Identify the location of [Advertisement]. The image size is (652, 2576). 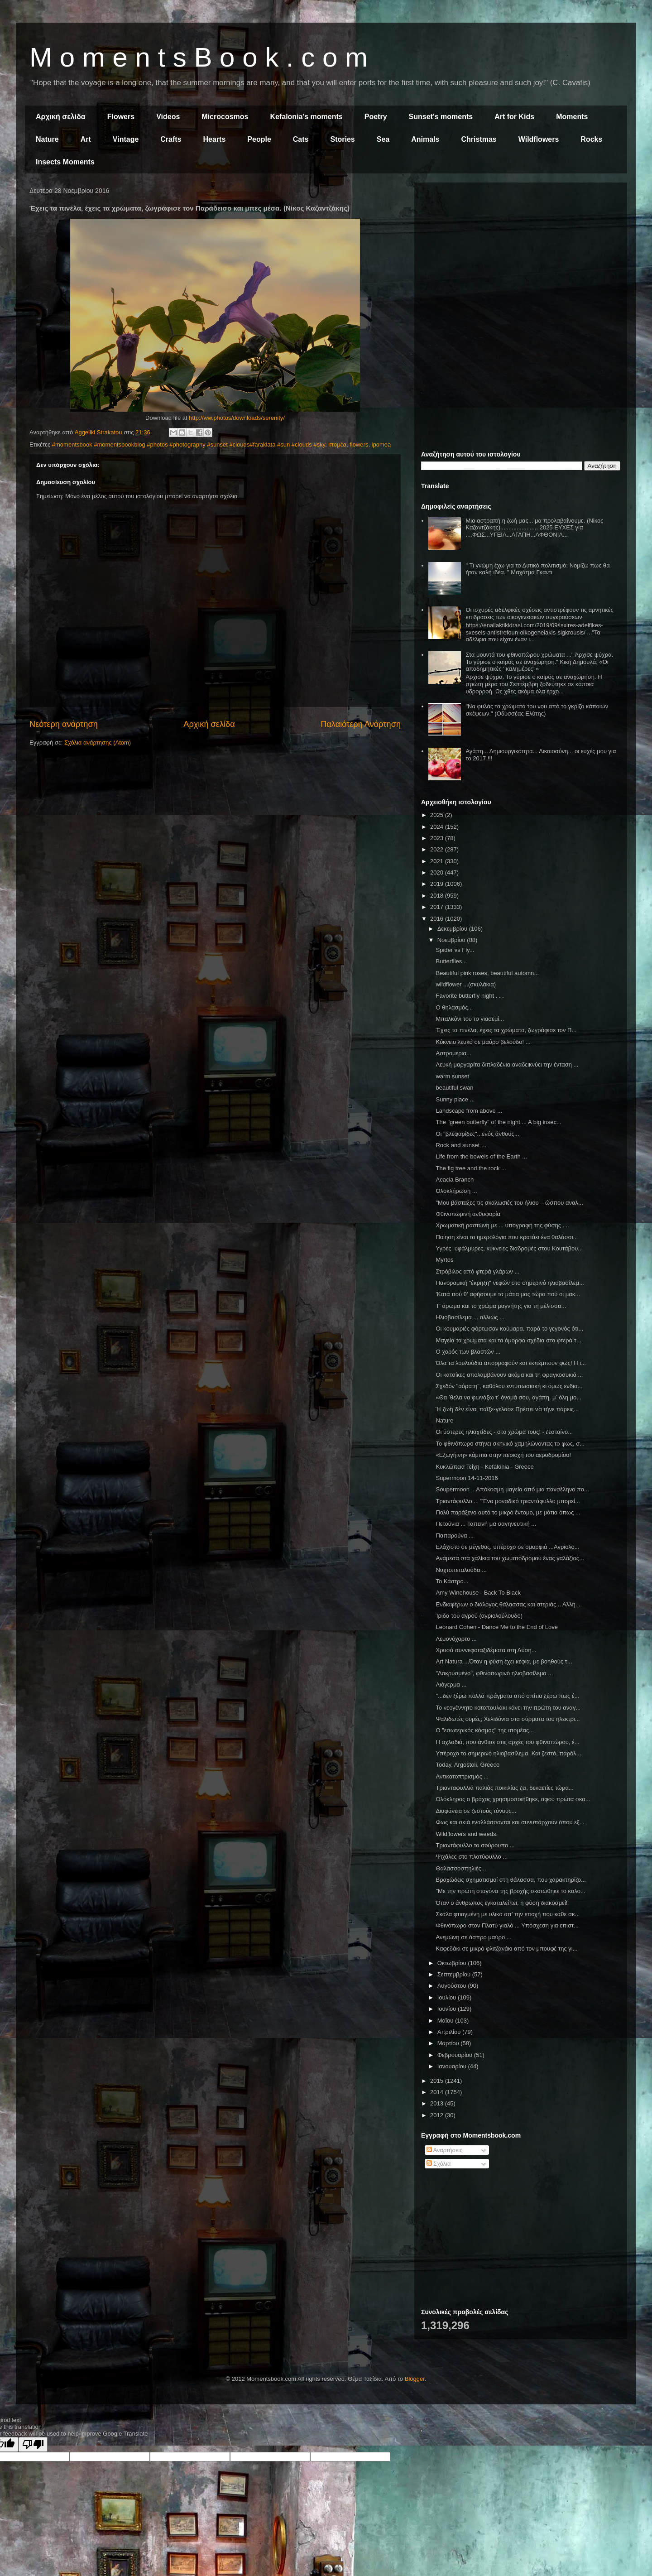
(520, 252).